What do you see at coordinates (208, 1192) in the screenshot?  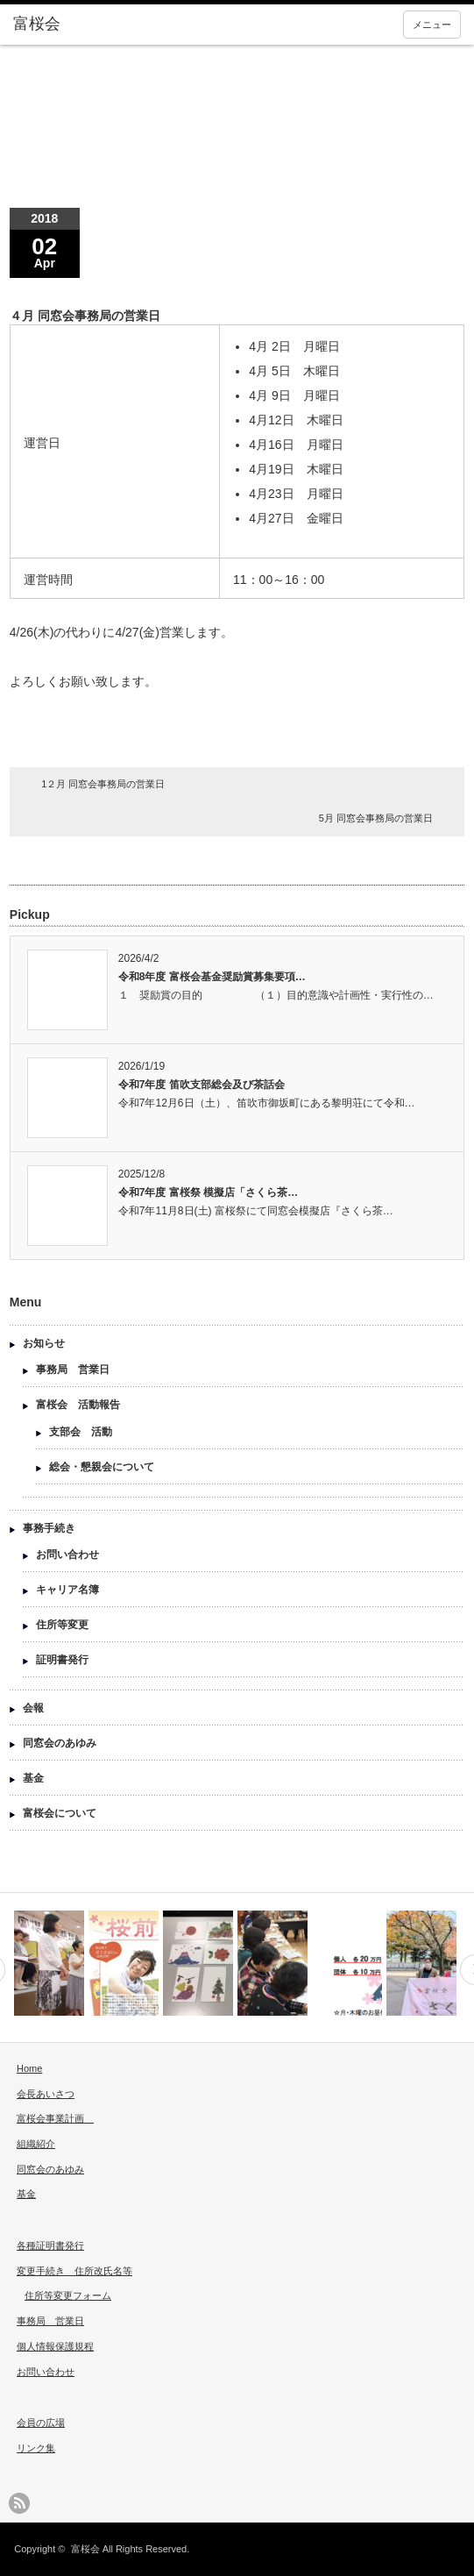 I see `令和7年度 富桜祭 模擬店「さくら茶…` at bounding box center [208, 1192].